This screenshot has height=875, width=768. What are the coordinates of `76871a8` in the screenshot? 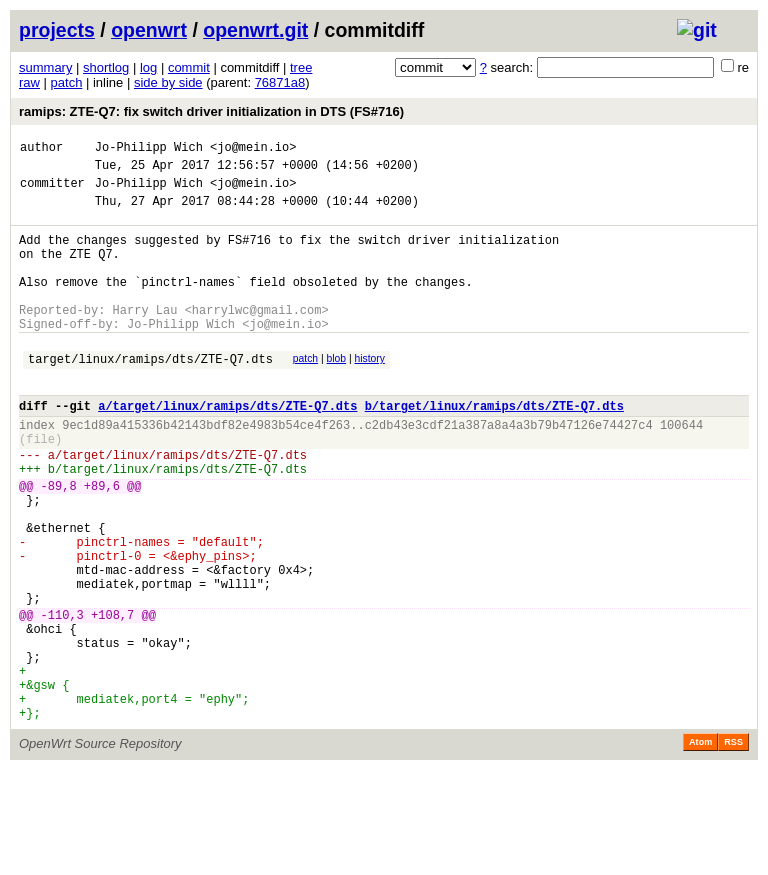 It's located at (280, 82).